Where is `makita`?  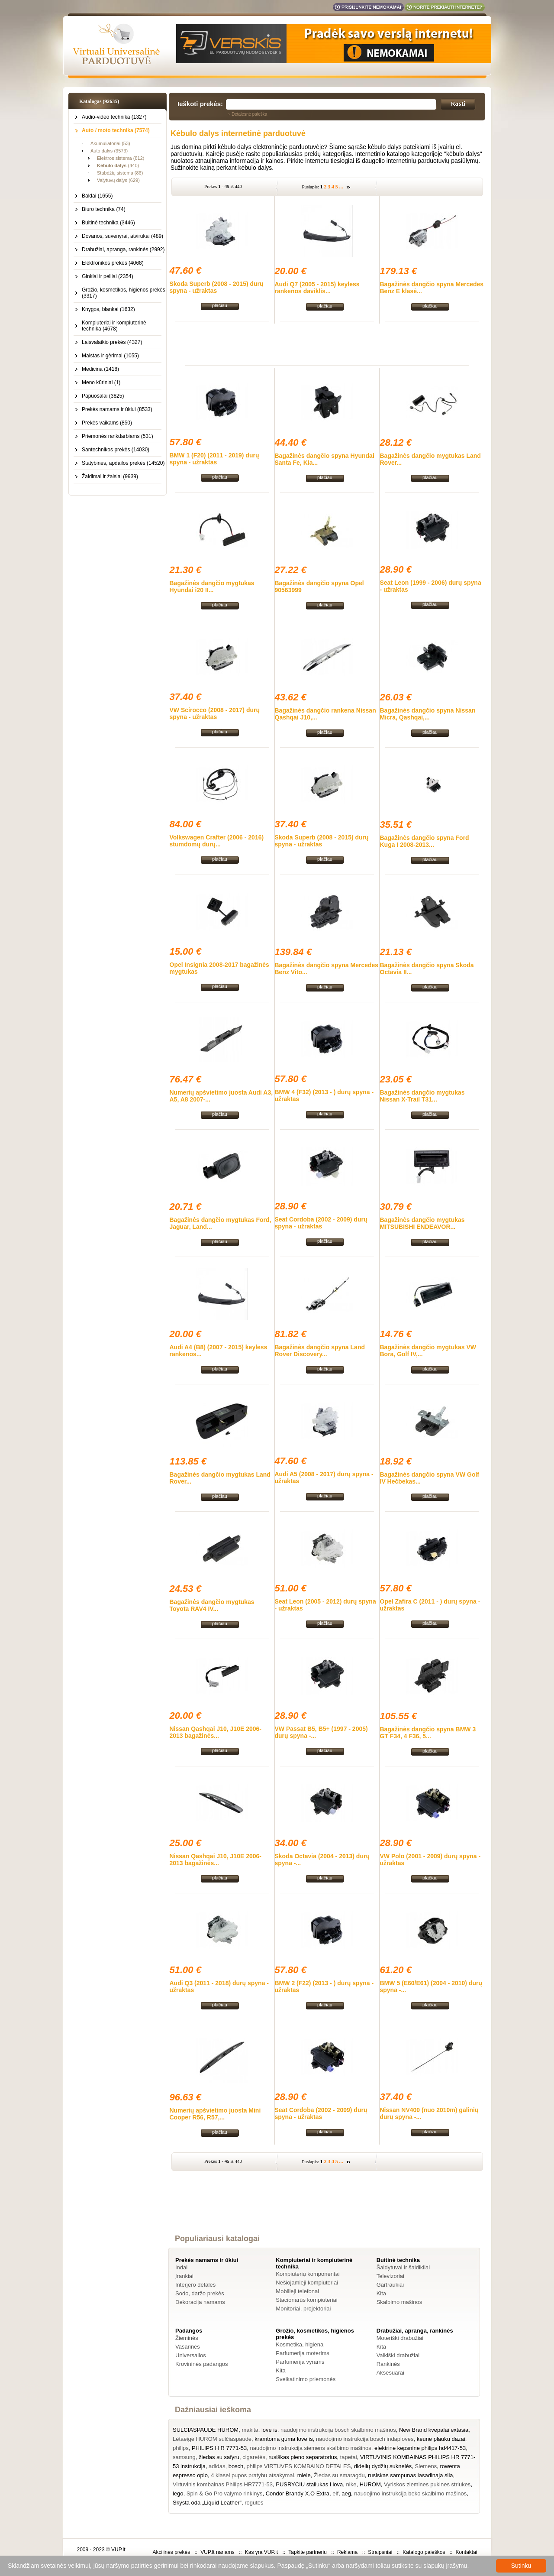 makita is located at coordinates (250, 2430).